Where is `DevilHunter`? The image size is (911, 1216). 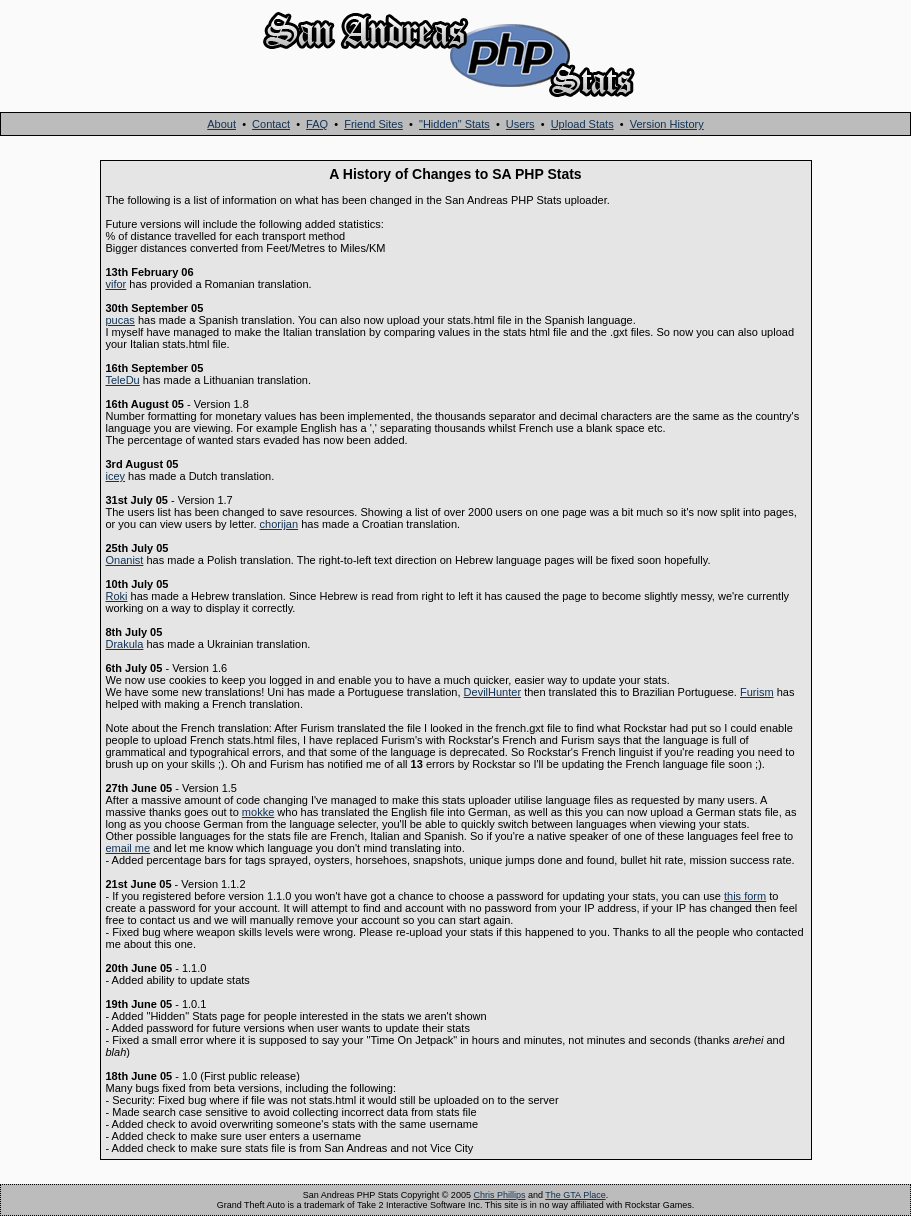 DevilHunter is located at coordinates (492, 692).